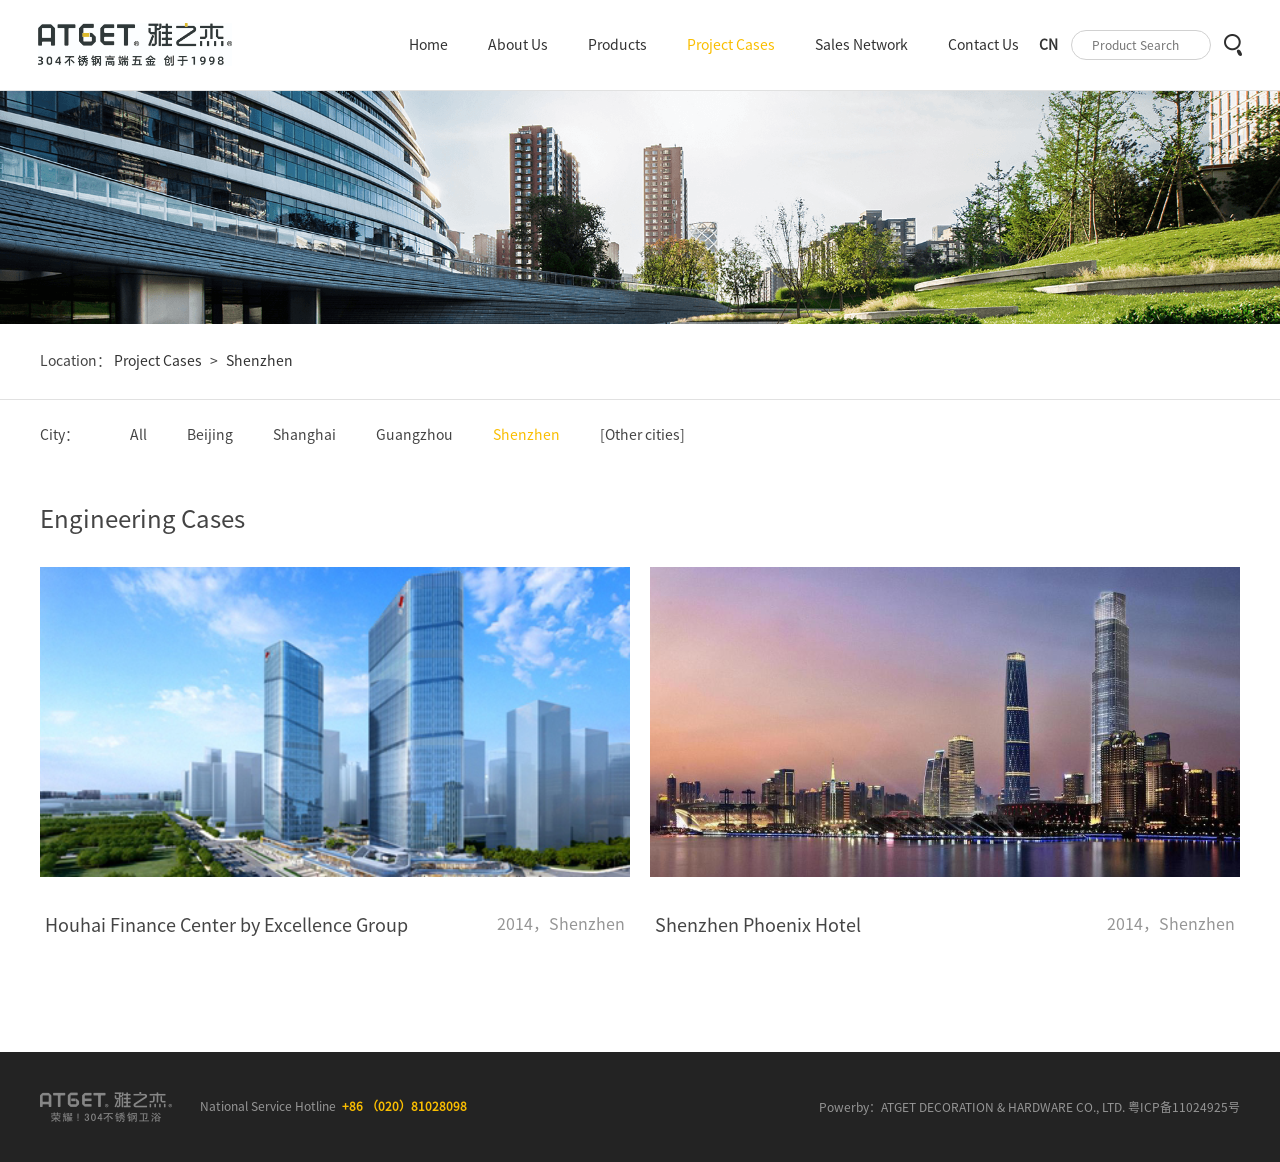 This screenshot has height=1162, width=1280. I want to click on Home, so click(428, 45).